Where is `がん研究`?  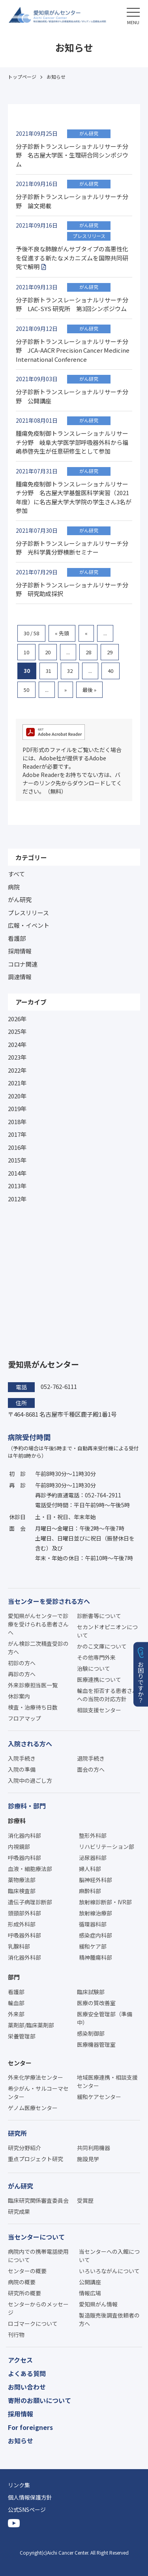
がん研究 is located at coordinates (20, 899).